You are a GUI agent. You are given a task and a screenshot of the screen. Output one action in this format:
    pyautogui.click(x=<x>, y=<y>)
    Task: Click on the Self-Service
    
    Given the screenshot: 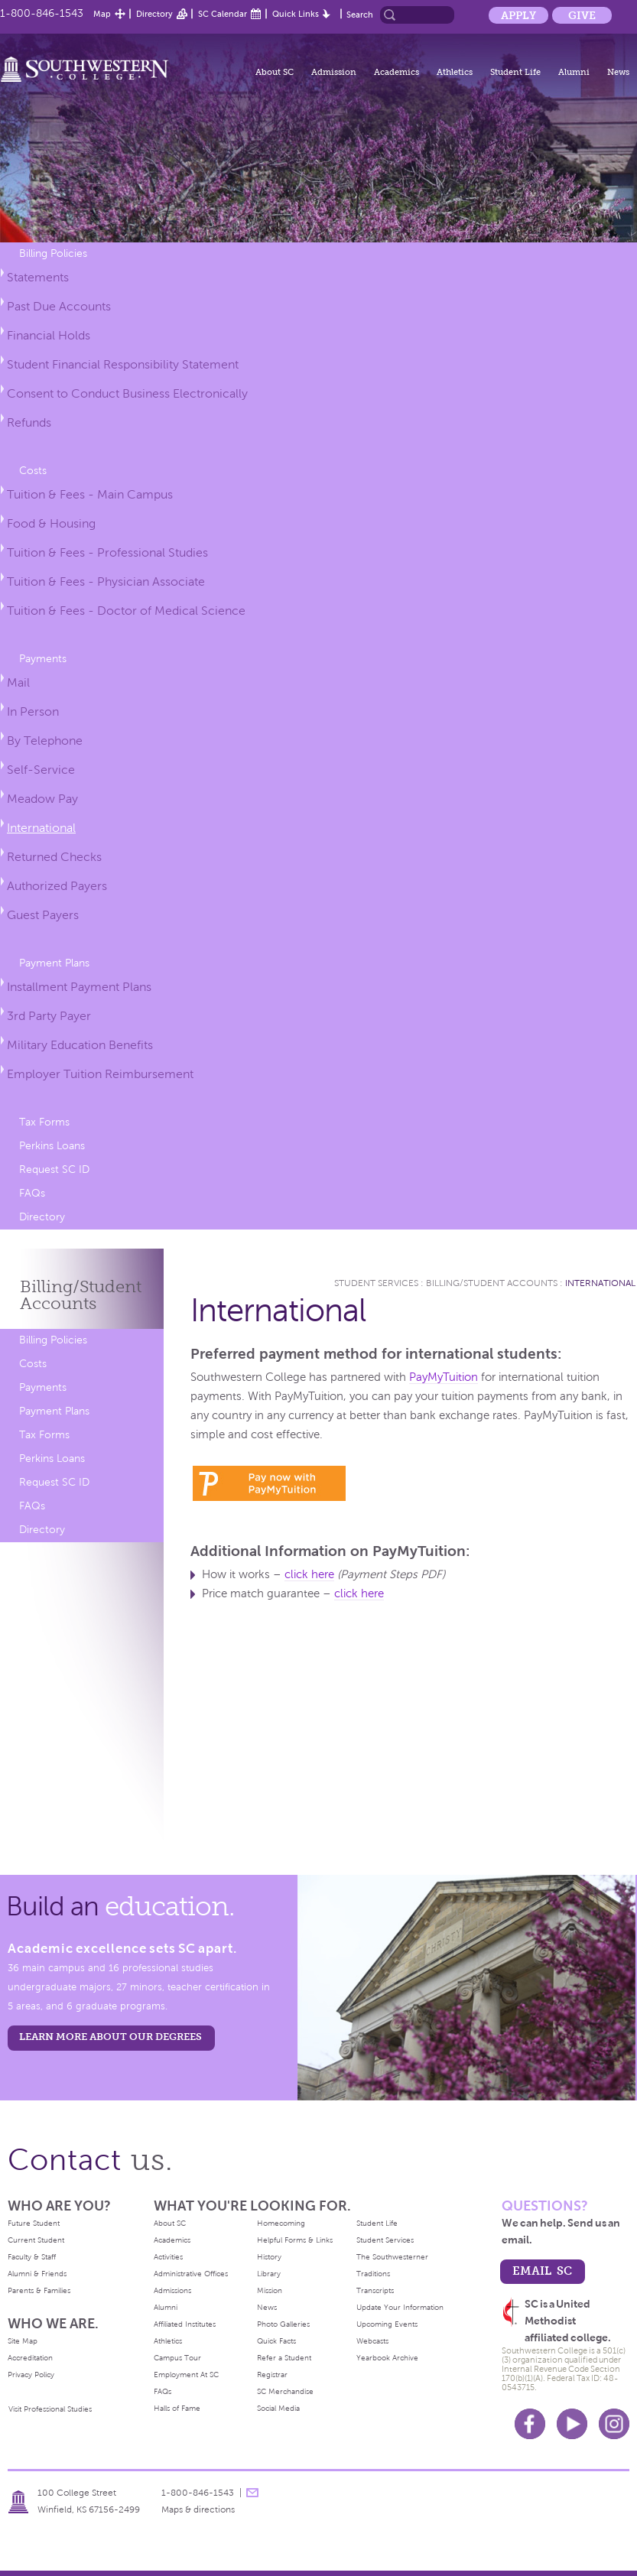 What is the action you would take?
    pyautogui.click(x=41, y=769)
    